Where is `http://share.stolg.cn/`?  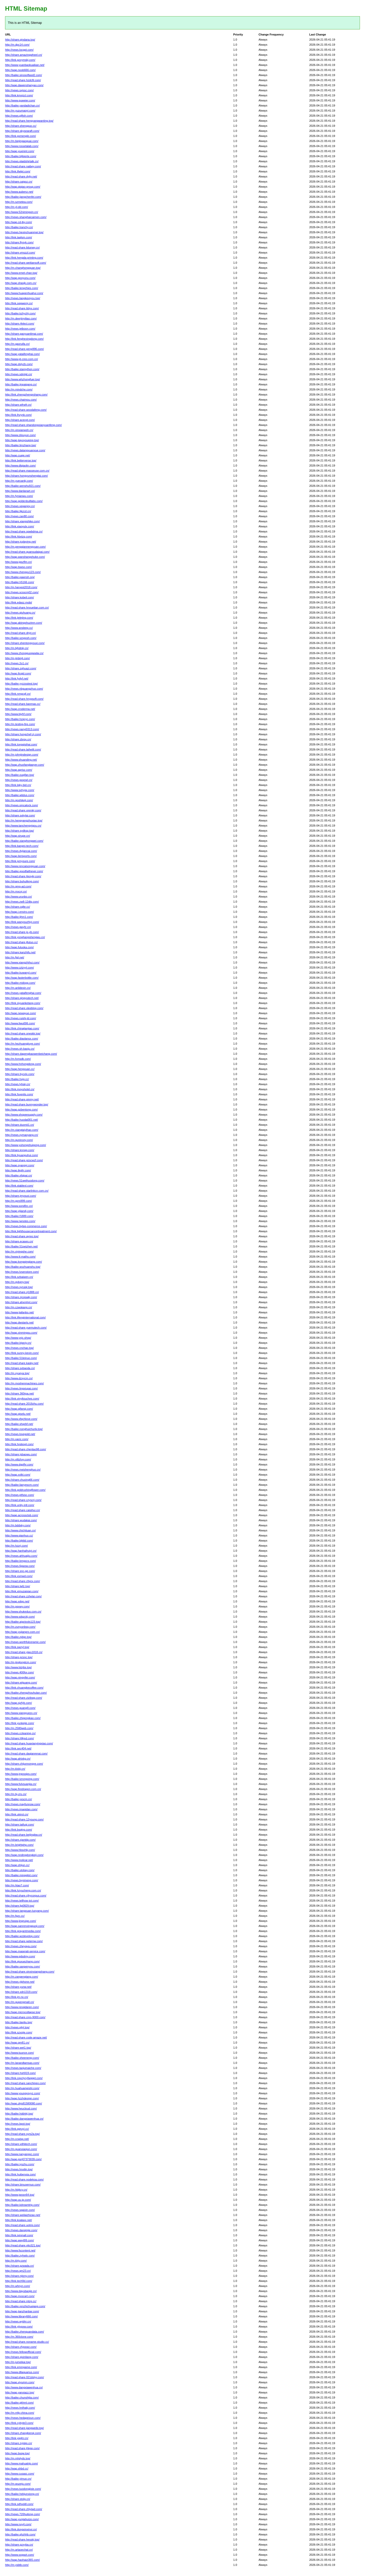
http://share.stolg.cn/ is located at coordinates (17, 2498).